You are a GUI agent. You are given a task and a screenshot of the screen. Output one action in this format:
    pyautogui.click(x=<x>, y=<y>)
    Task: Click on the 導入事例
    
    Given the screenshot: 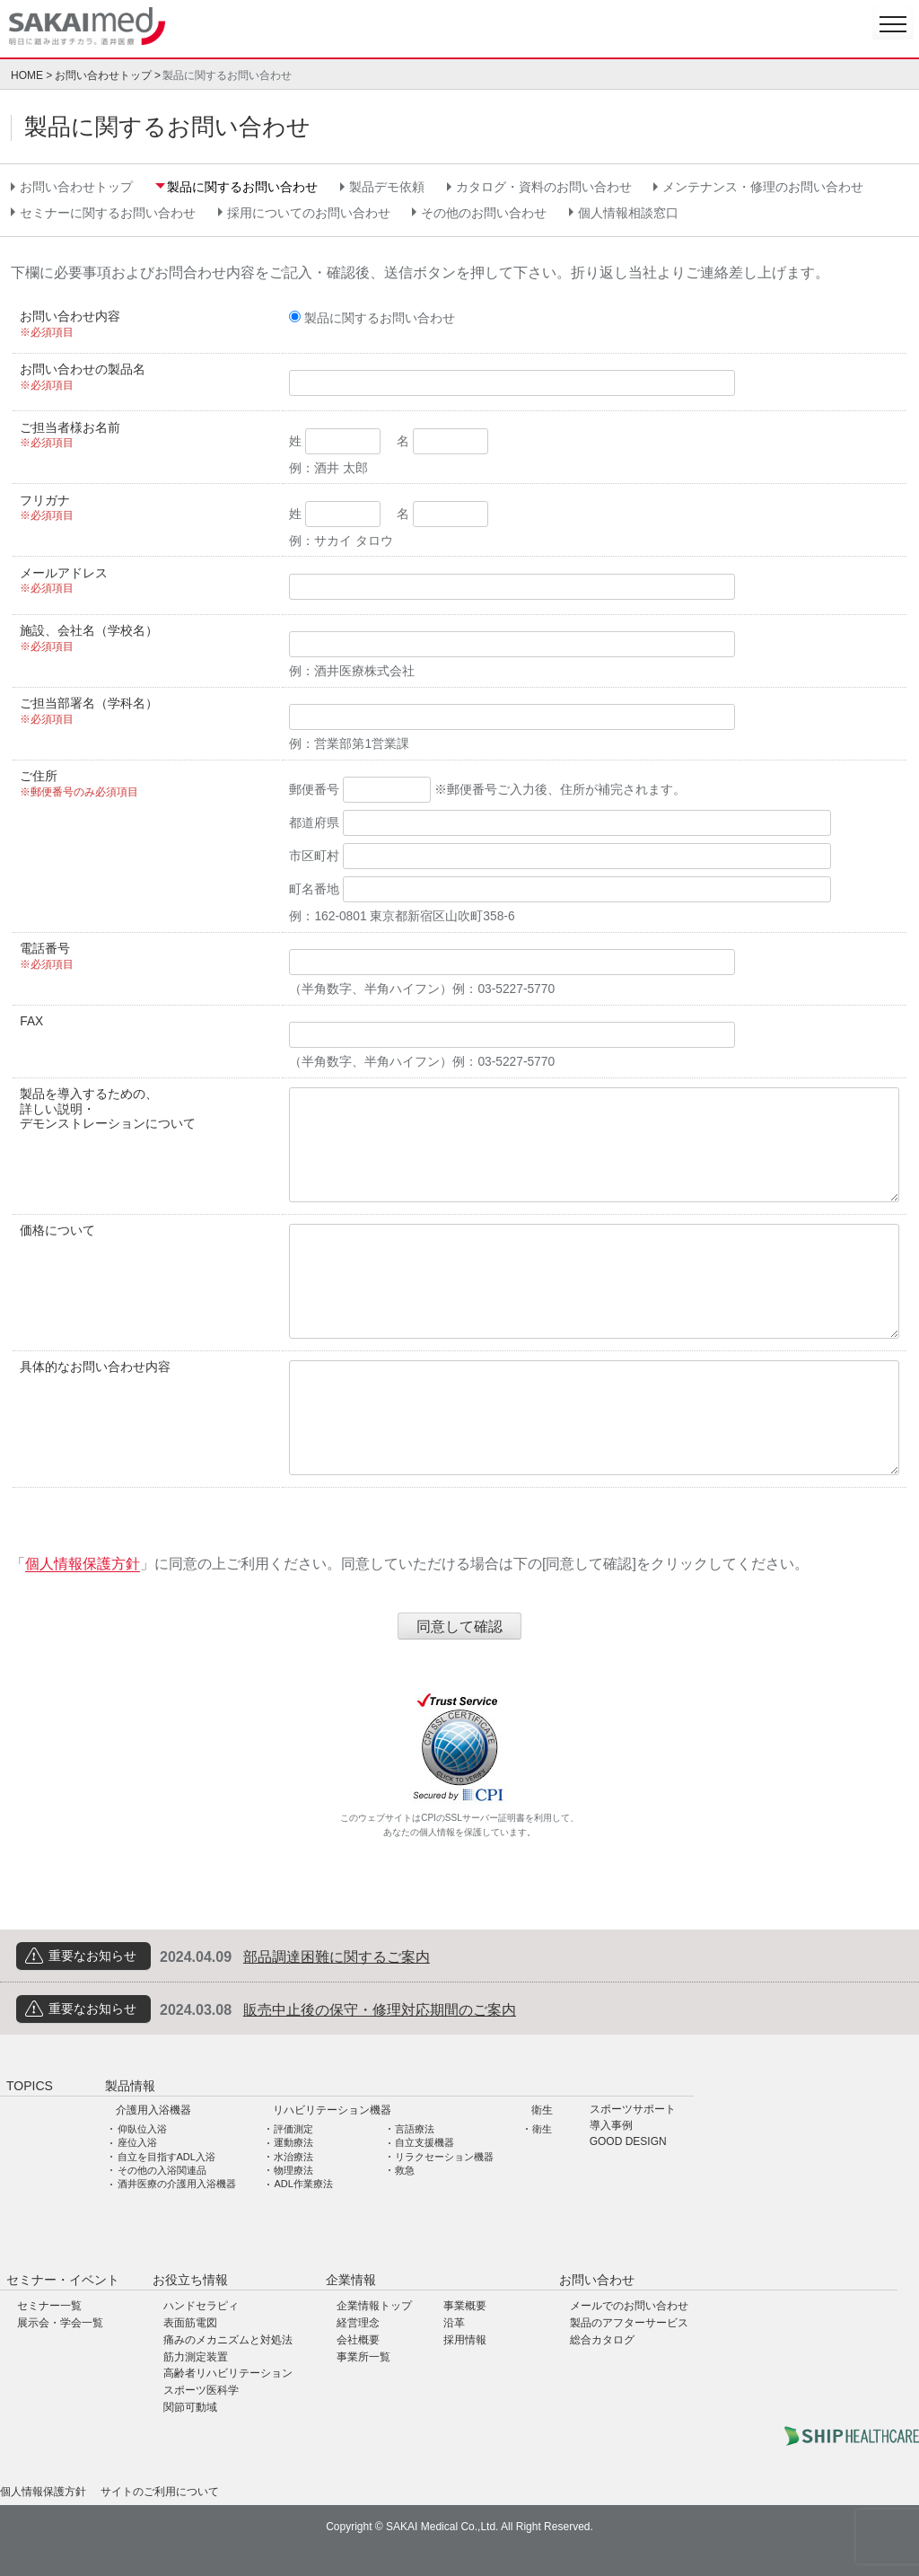 What is the action you would take?
    pyautogui.click(x=611, y=2126)
    